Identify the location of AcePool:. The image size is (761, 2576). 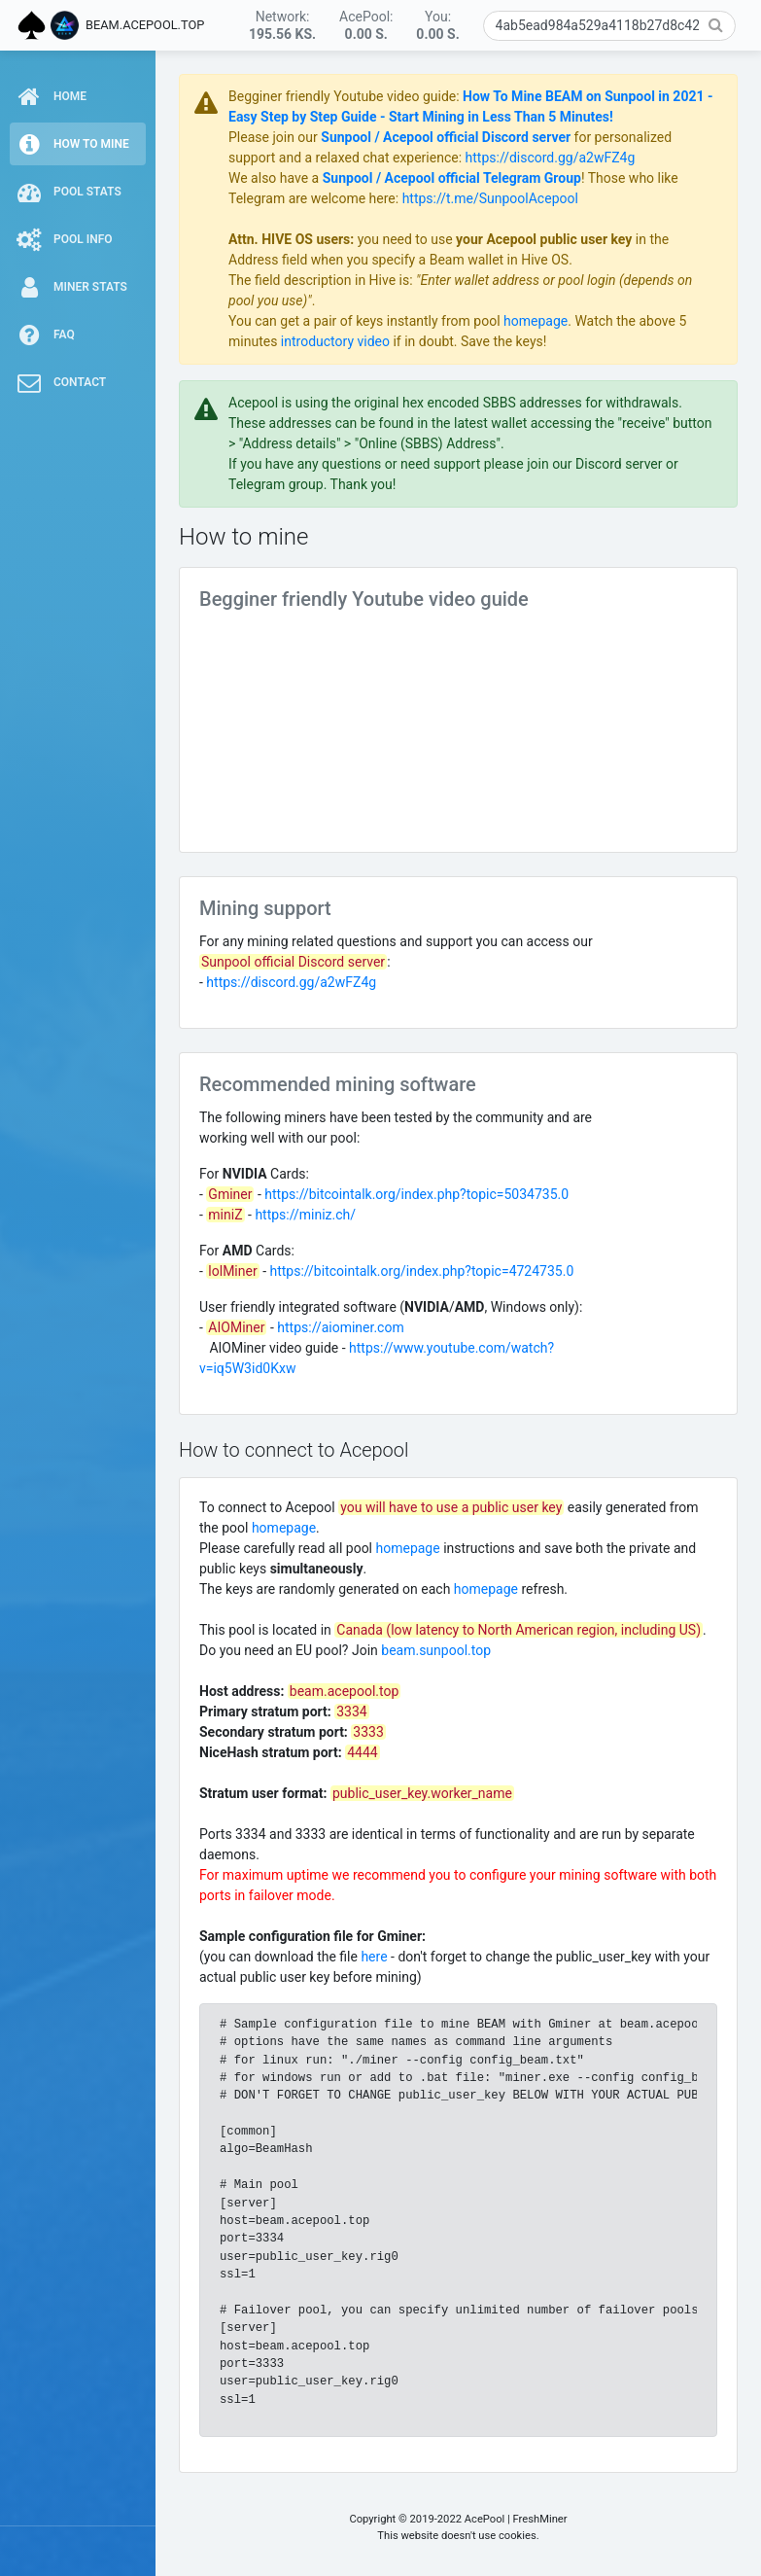
(366, 25).